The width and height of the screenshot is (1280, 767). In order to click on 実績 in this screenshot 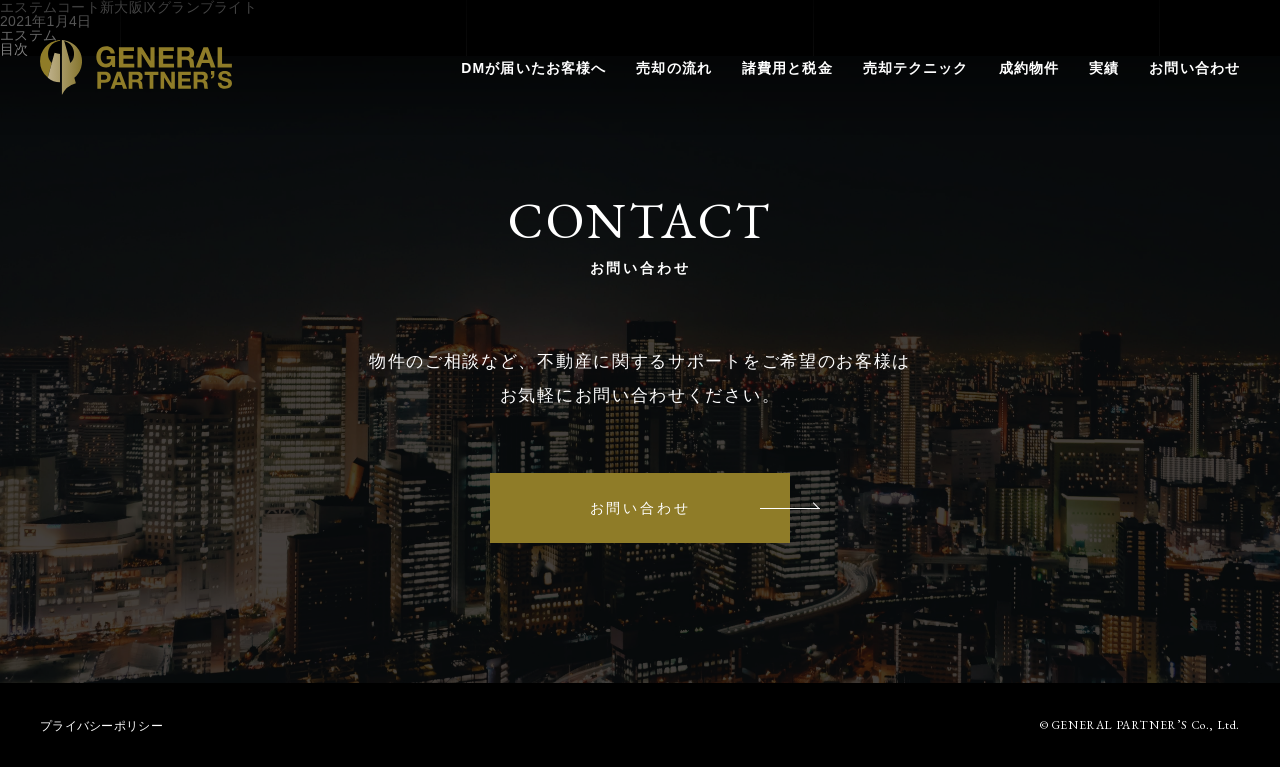, I will do `click(1104, 68)`.